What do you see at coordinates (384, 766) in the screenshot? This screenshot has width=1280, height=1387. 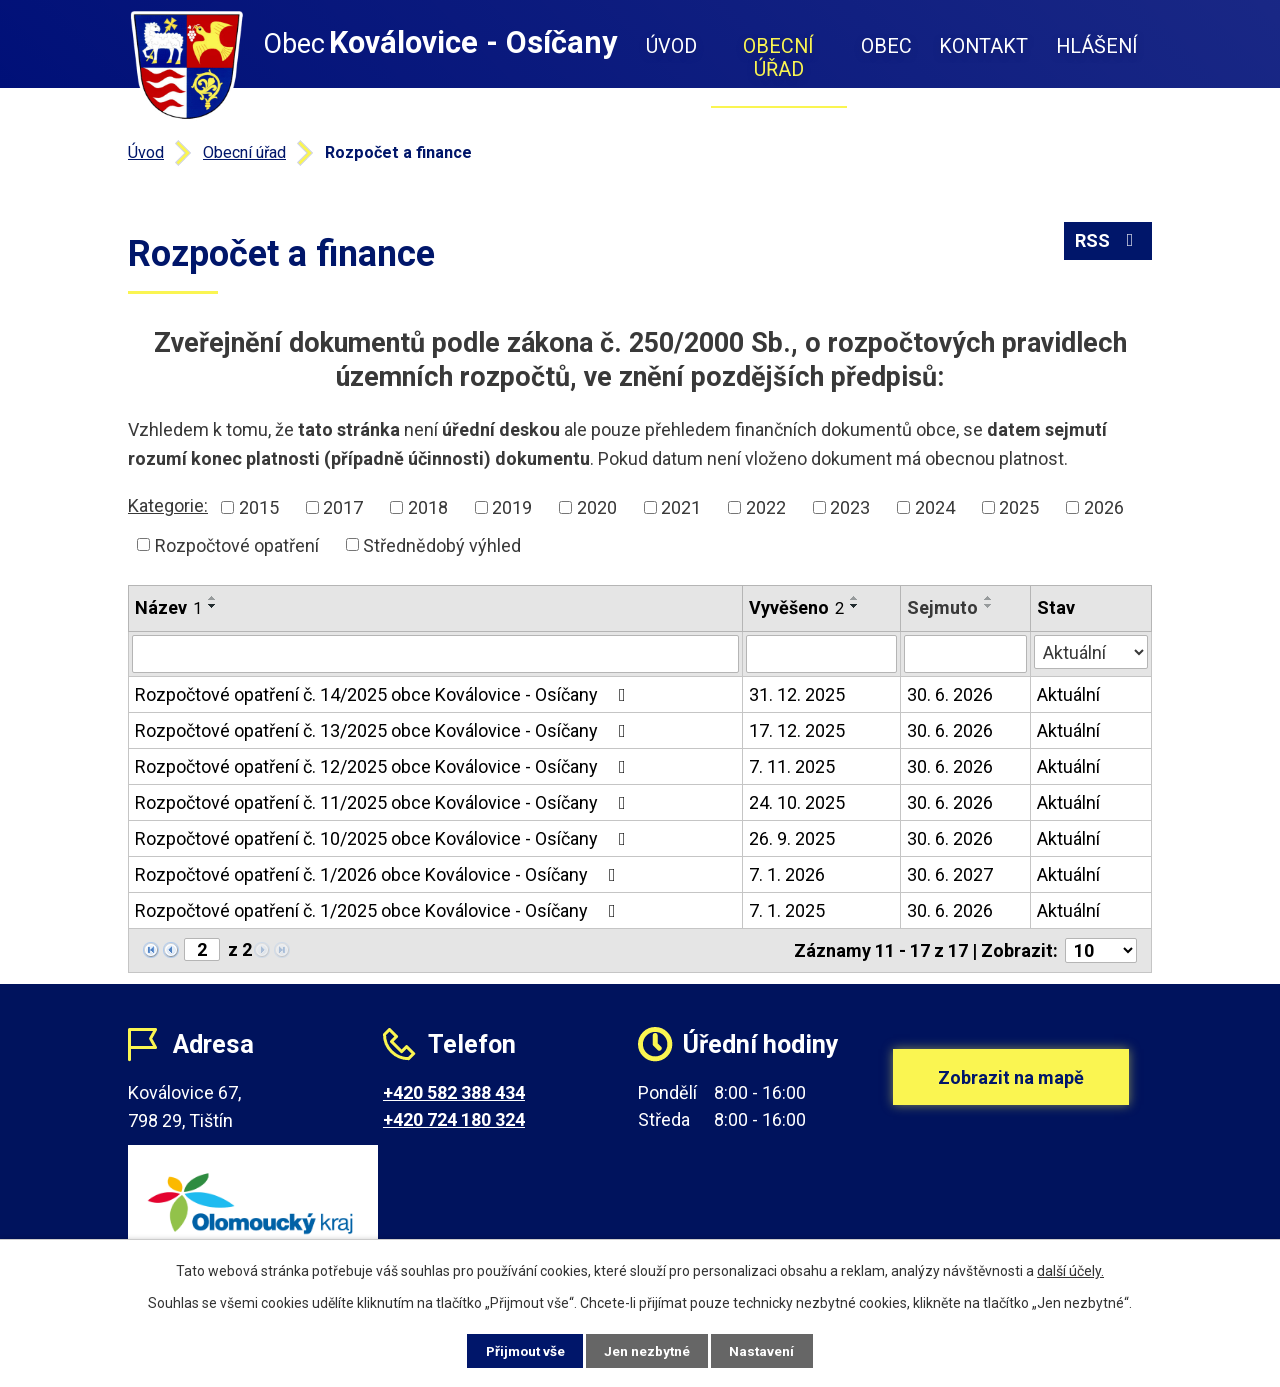 I see `Rozpočtové opatření č. 12/2025 obce Koválovice - Osíčany` at bounding box center [384, 766].